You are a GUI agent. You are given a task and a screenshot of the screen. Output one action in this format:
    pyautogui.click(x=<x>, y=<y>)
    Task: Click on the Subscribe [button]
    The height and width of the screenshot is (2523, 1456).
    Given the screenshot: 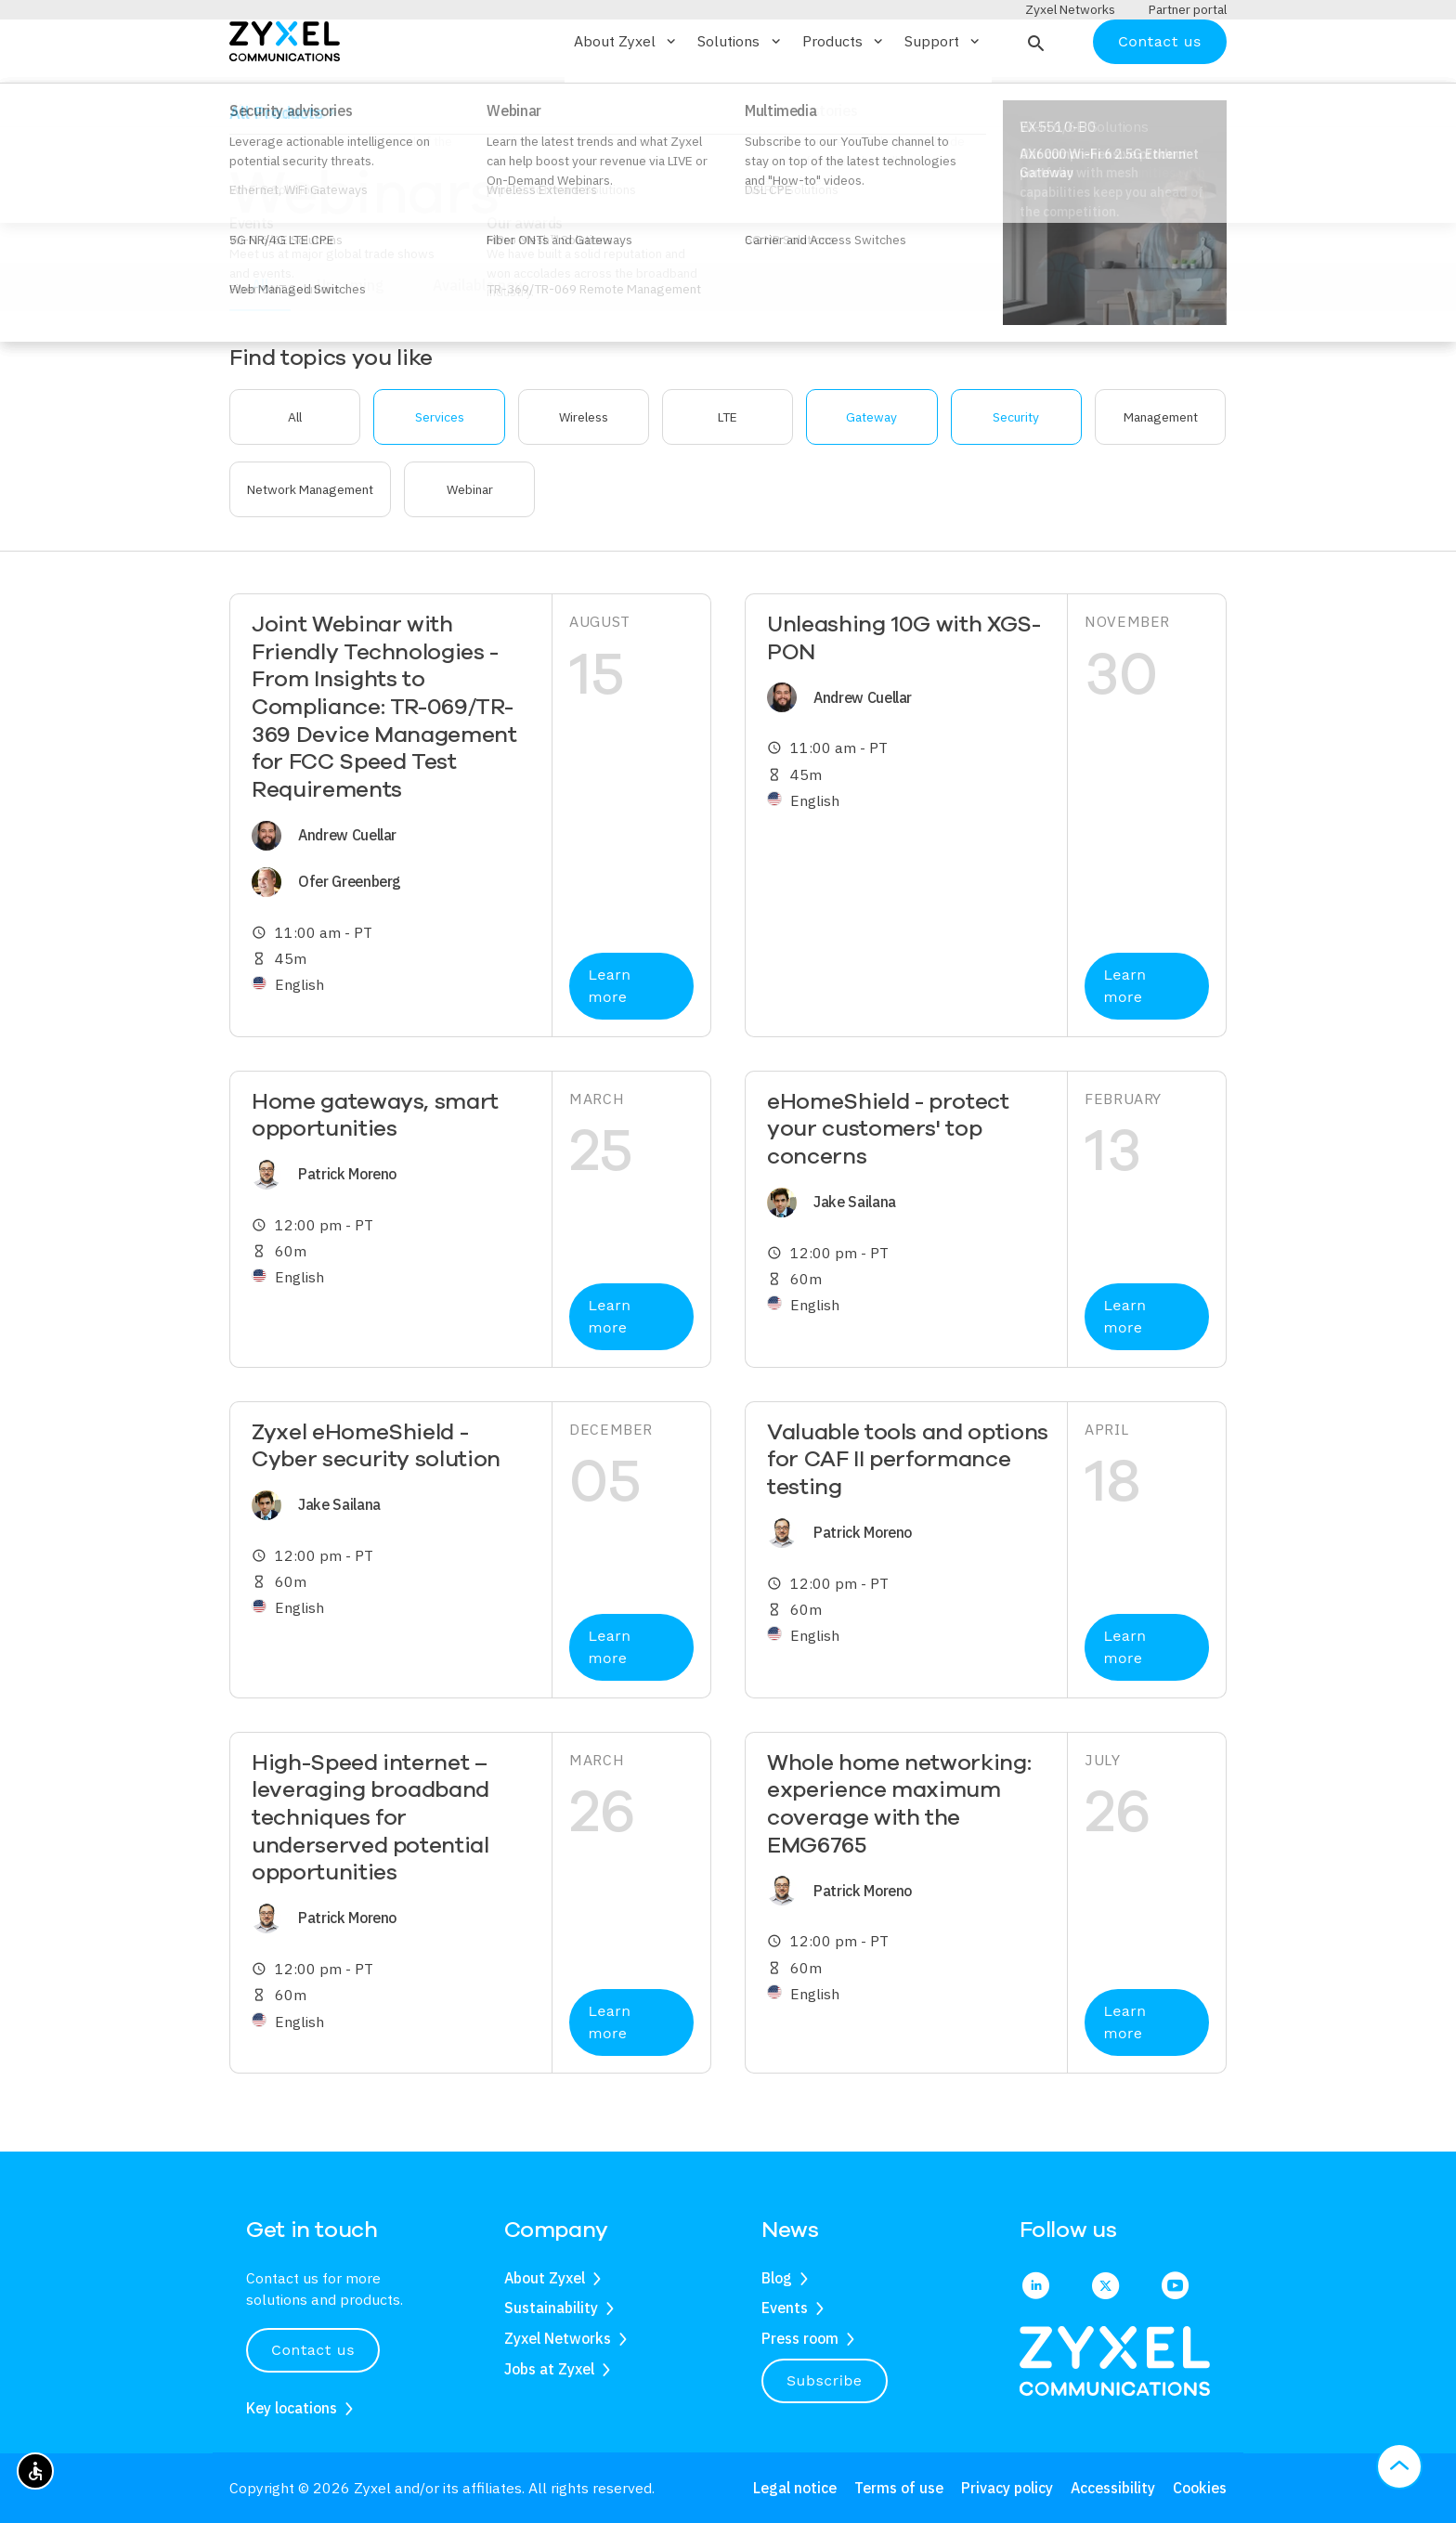 What is the action you would take?
    pyautogui.click(x=824, y=2380)
    